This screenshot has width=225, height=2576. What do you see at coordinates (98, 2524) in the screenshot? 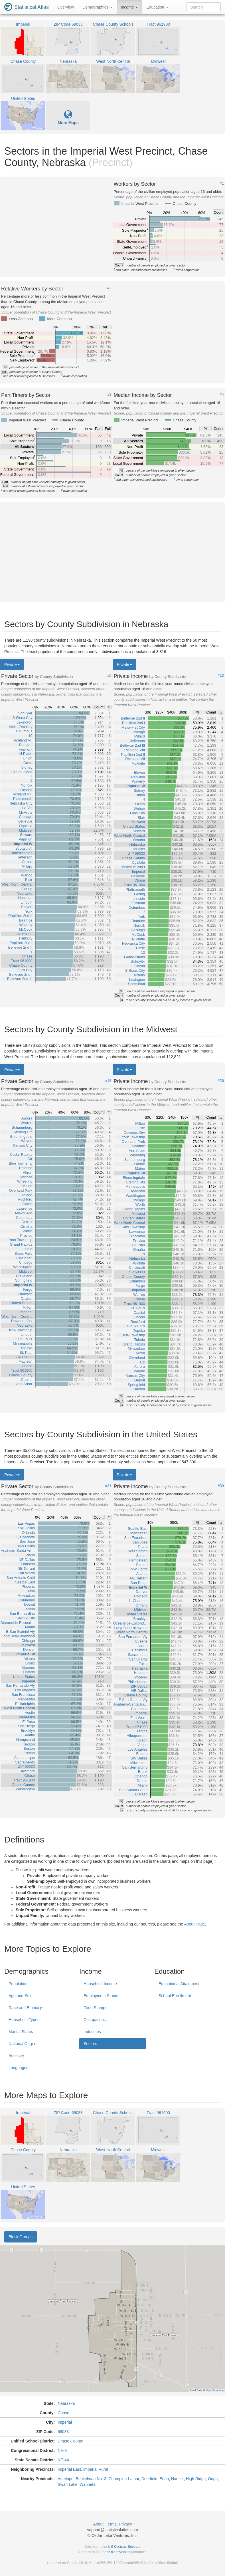
I see `About` at bounding box center [98, 2524].